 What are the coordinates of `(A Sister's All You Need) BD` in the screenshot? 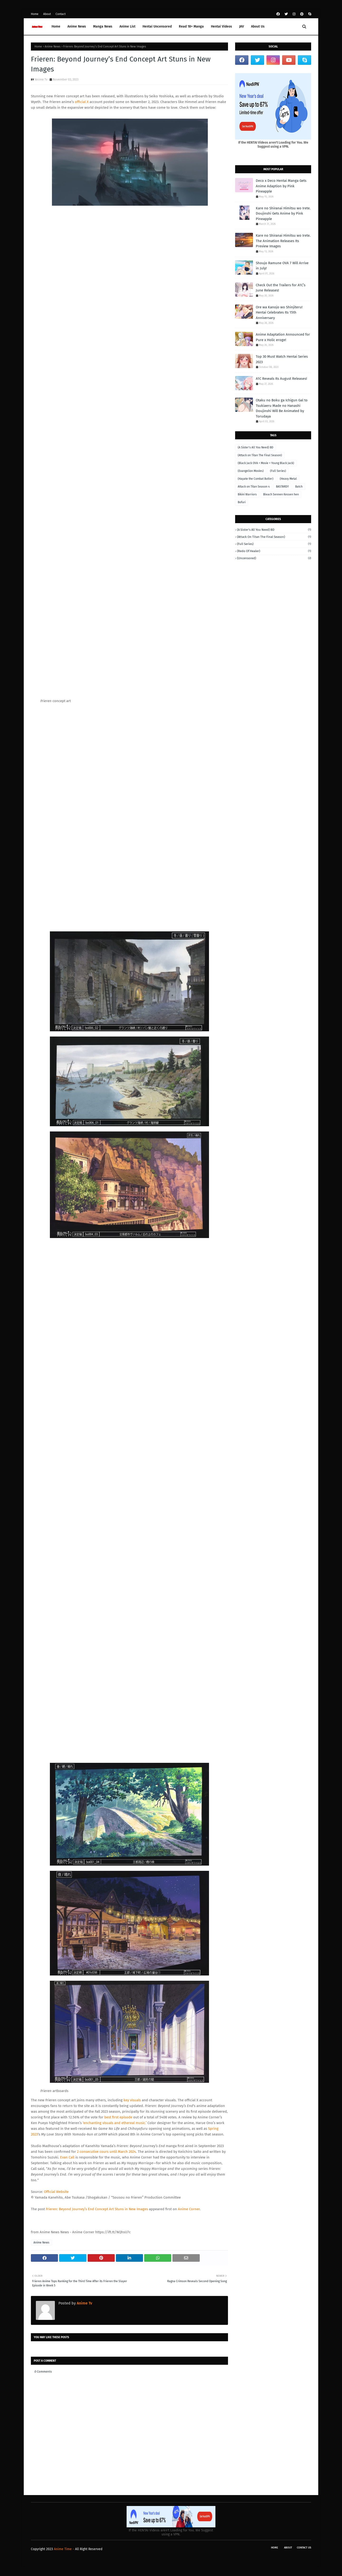 It's located at (255, 447).